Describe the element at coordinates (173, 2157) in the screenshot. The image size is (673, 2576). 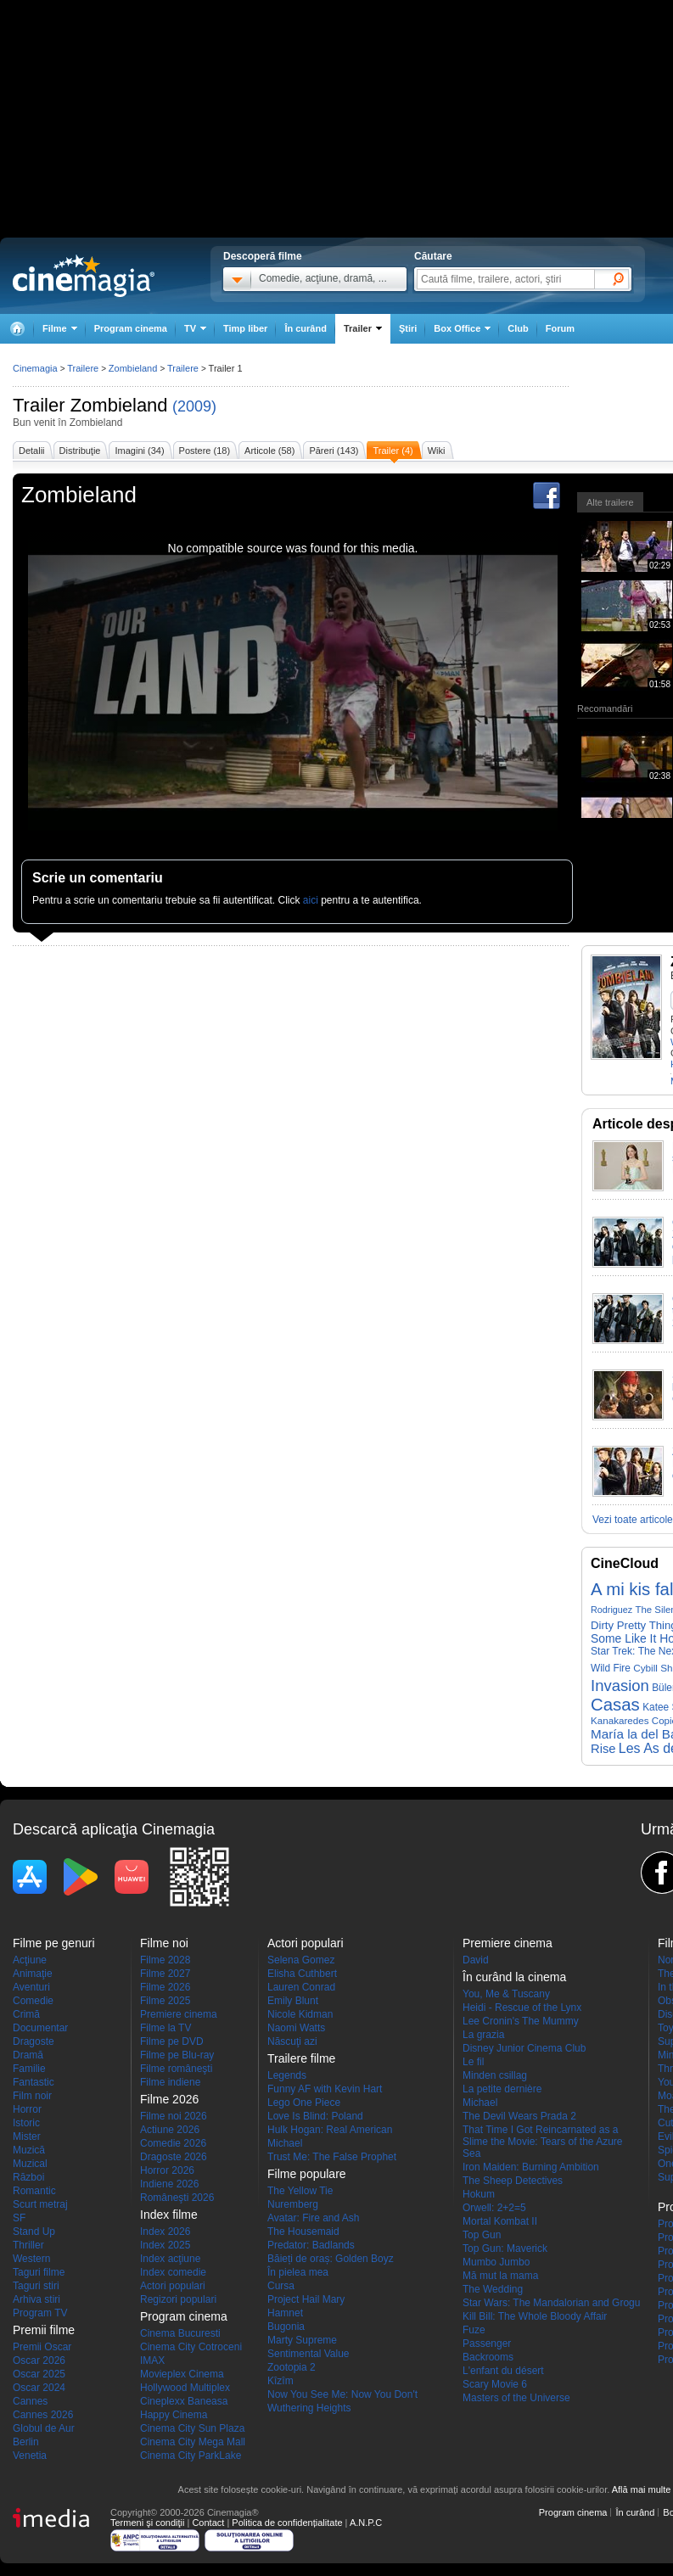
I see `Dragoste 2026` at that location.